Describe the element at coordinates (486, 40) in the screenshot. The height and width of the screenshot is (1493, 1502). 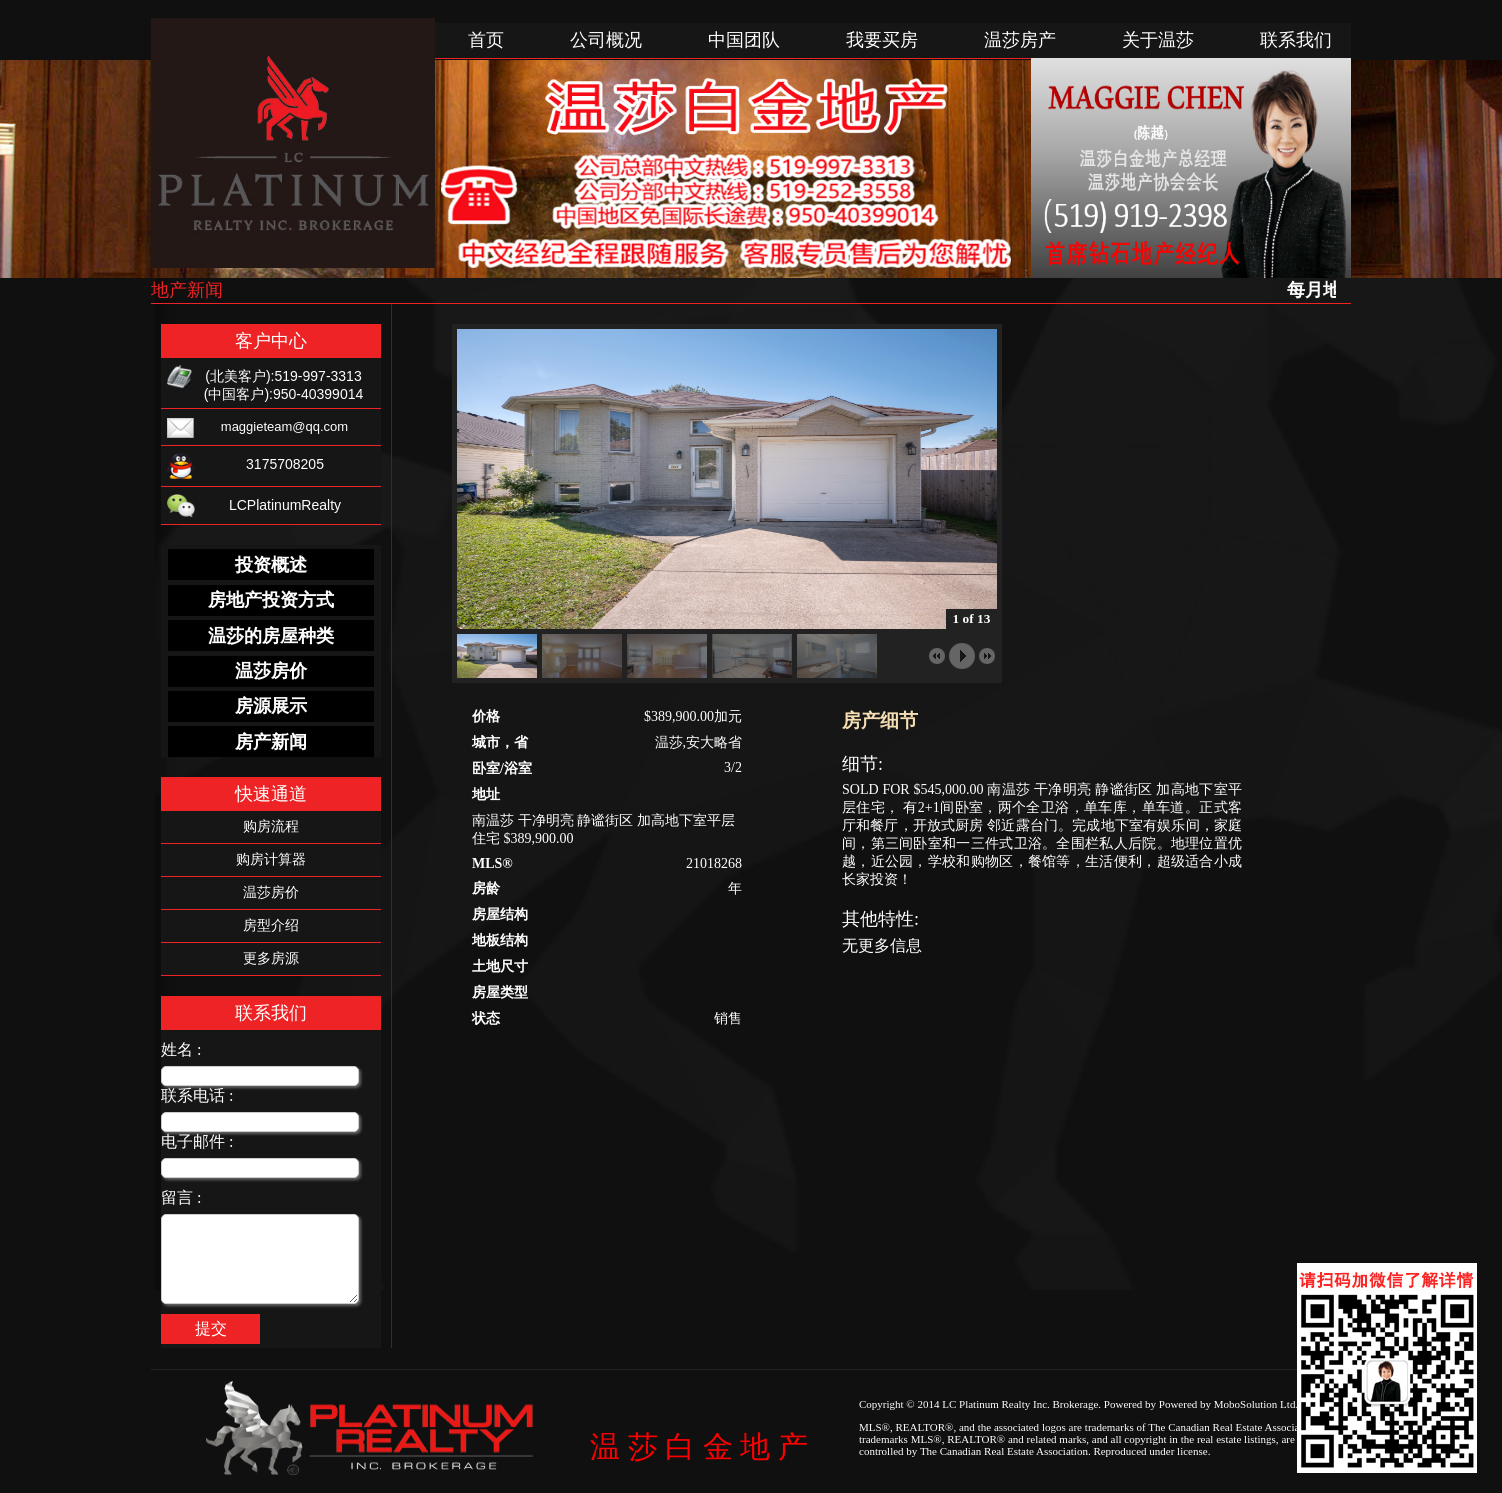
I see `首页` at that location.